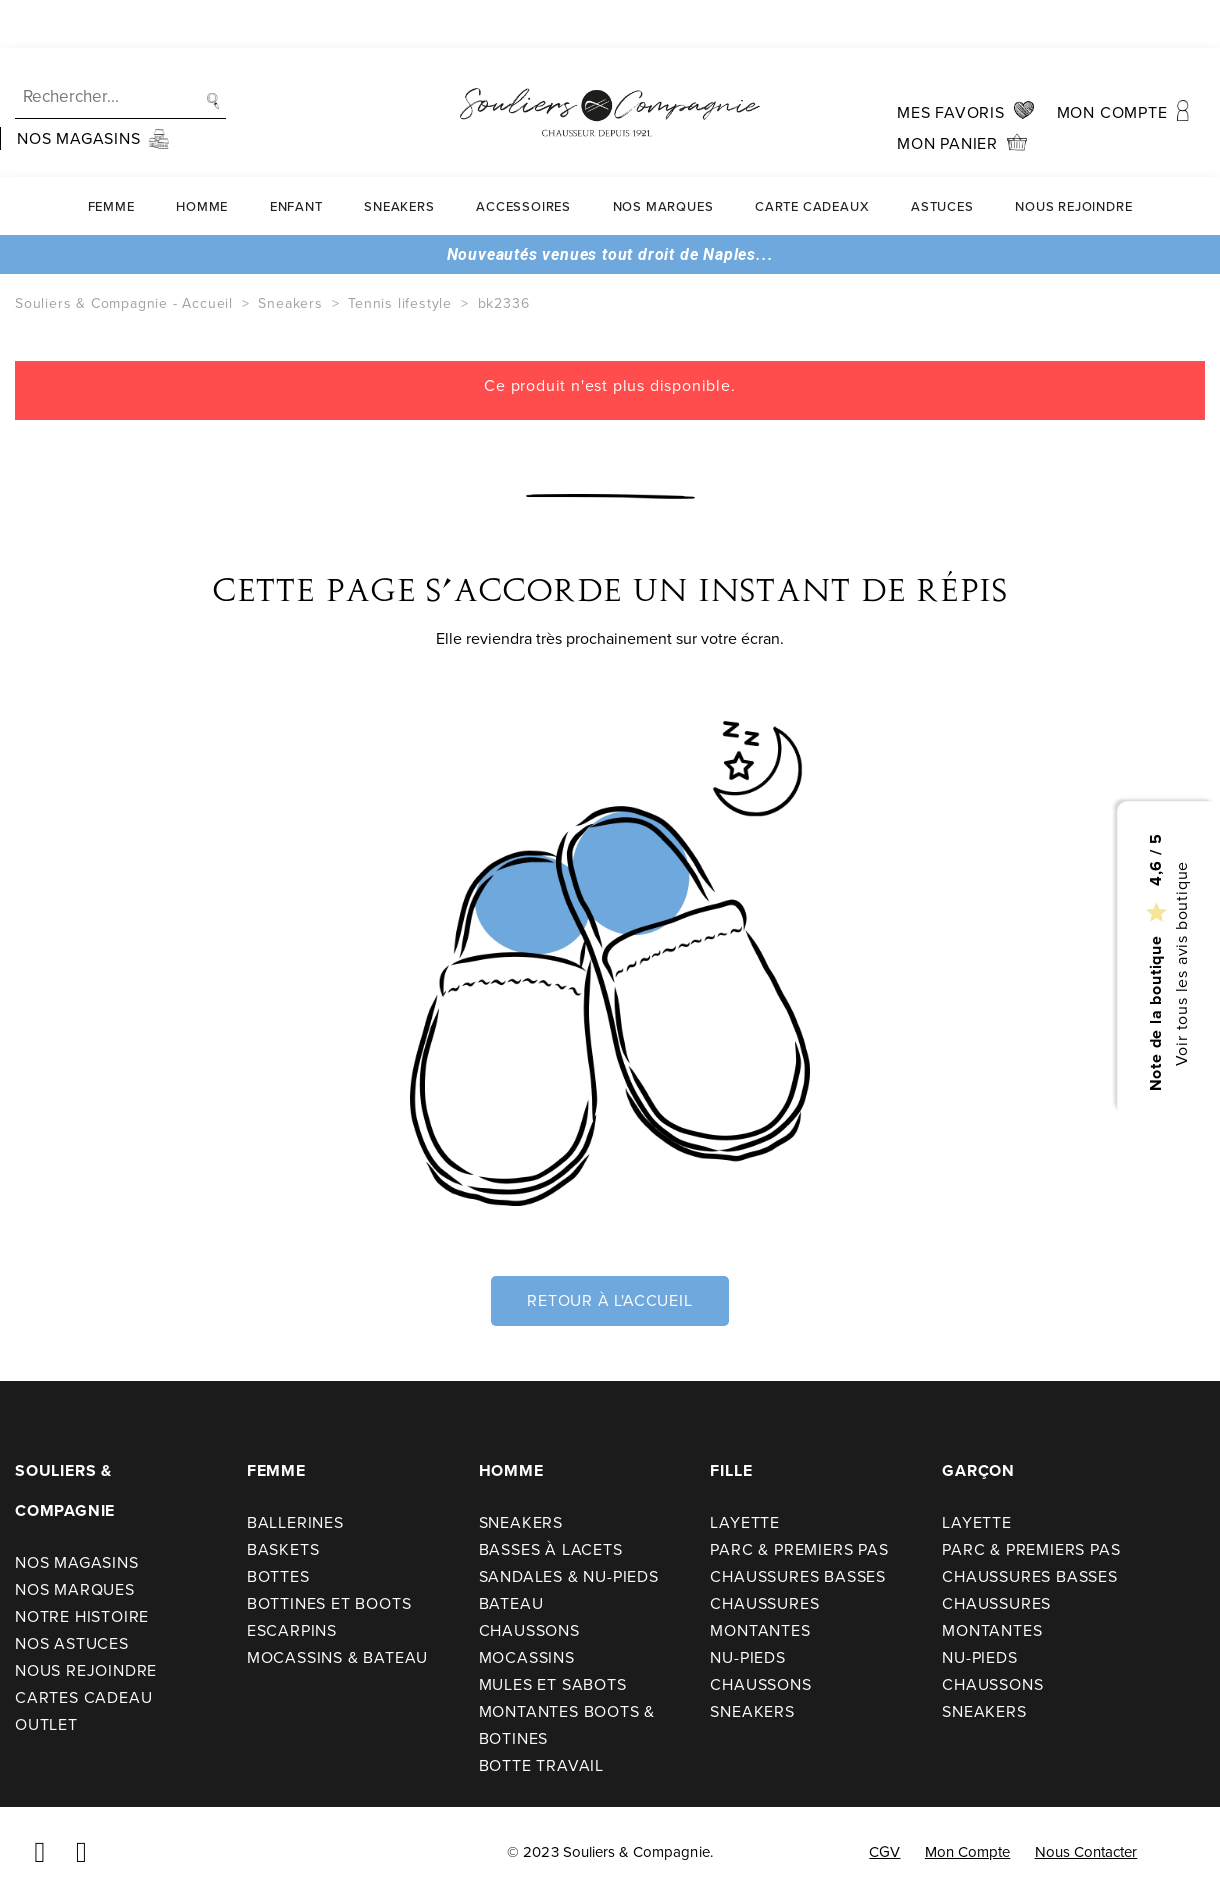  Describe the element at coordinates (295, 1522) in the screenshot. I see `Ballerines` at that location.